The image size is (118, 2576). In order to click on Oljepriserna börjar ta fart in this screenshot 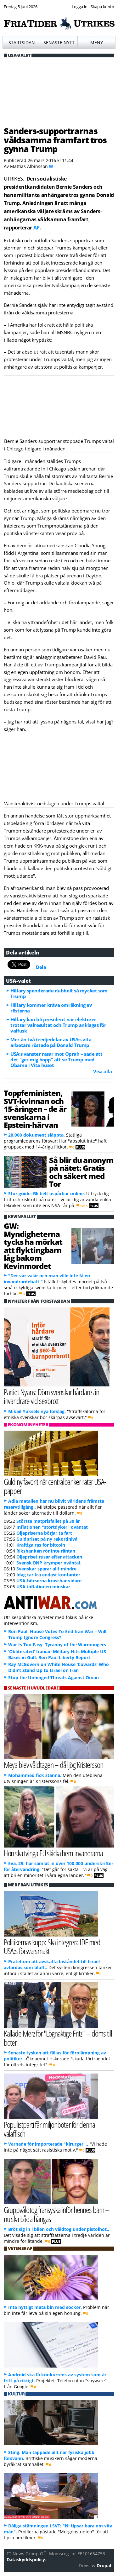, I will do `click(44, 1533)`.